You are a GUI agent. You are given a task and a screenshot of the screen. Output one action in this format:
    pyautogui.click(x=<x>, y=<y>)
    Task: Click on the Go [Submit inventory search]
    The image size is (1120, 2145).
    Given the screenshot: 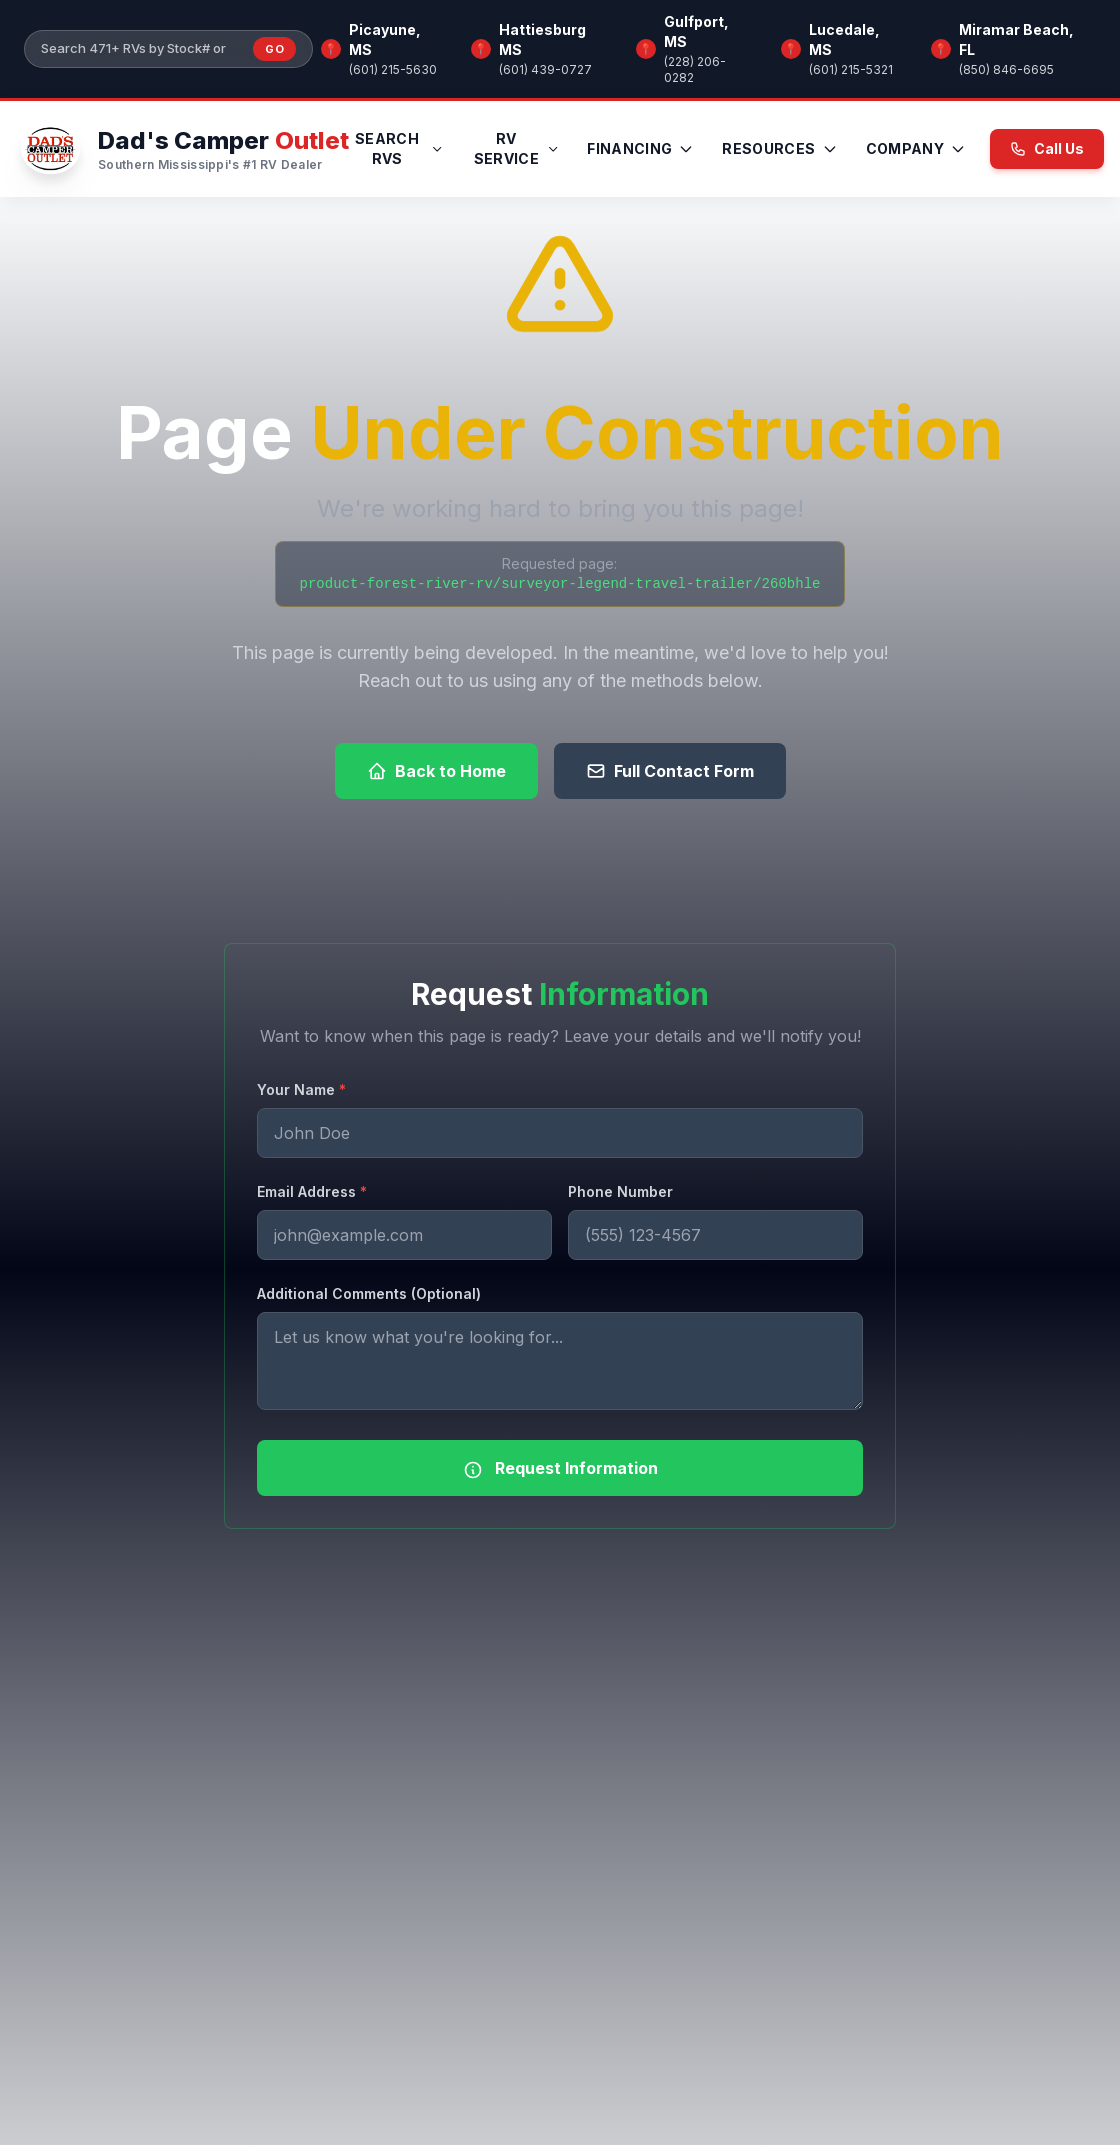 What is the action you would take?
    pyautogui.click(x=274, y=49)
    